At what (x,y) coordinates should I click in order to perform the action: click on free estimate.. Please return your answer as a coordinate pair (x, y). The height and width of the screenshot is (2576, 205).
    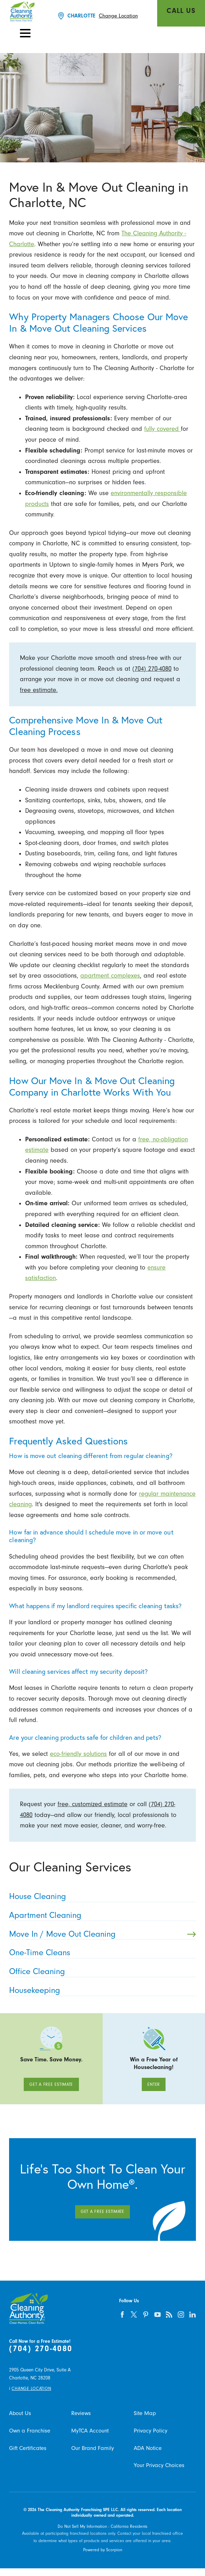
    Looking at the image, I should click on (39, 690).